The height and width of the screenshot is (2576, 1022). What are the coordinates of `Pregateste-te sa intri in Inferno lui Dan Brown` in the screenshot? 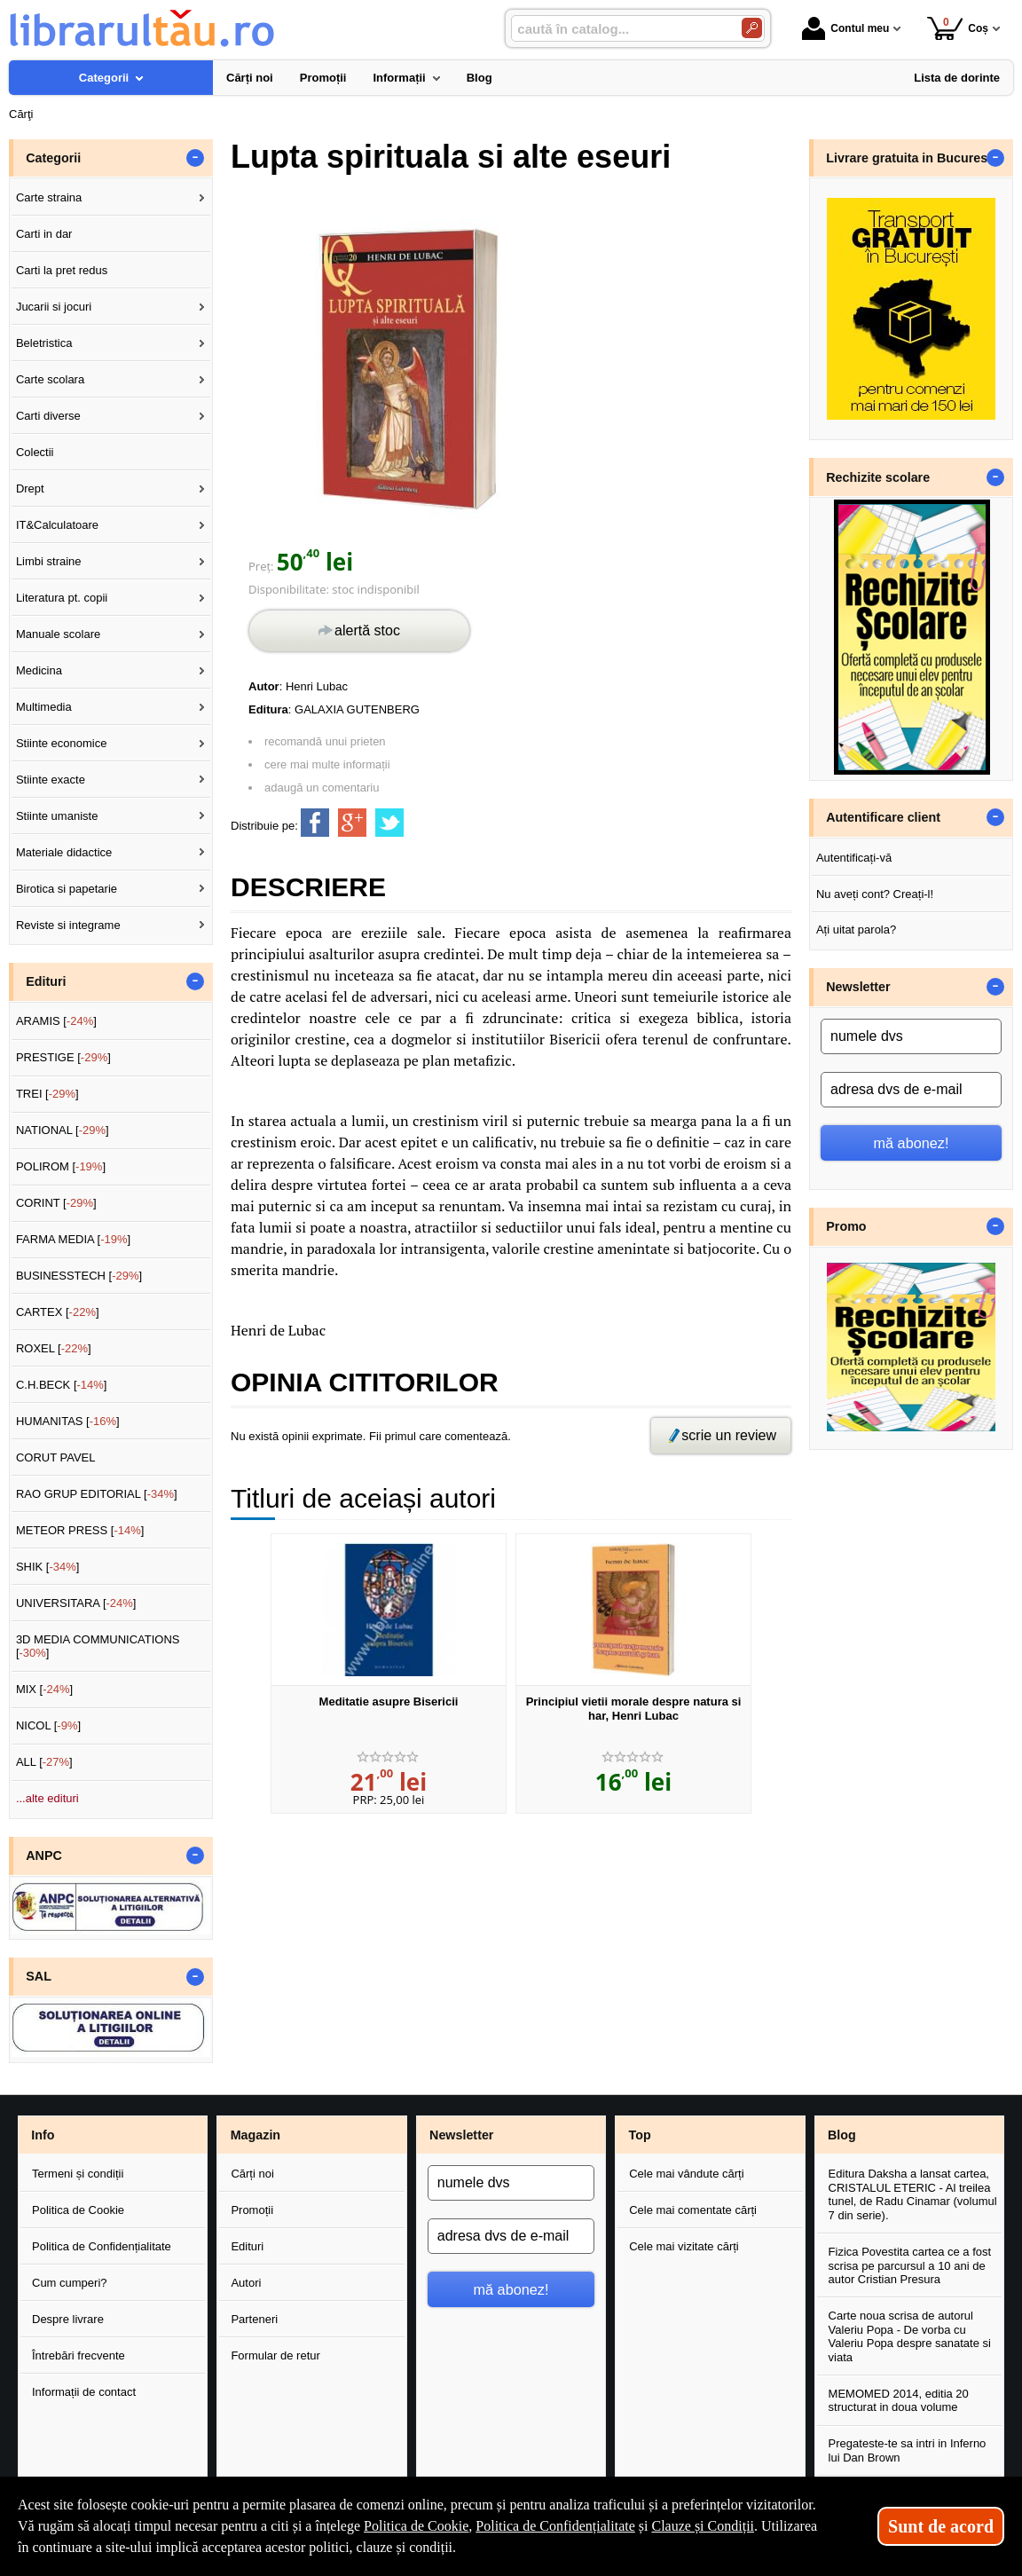 It's located at (908, 2450).